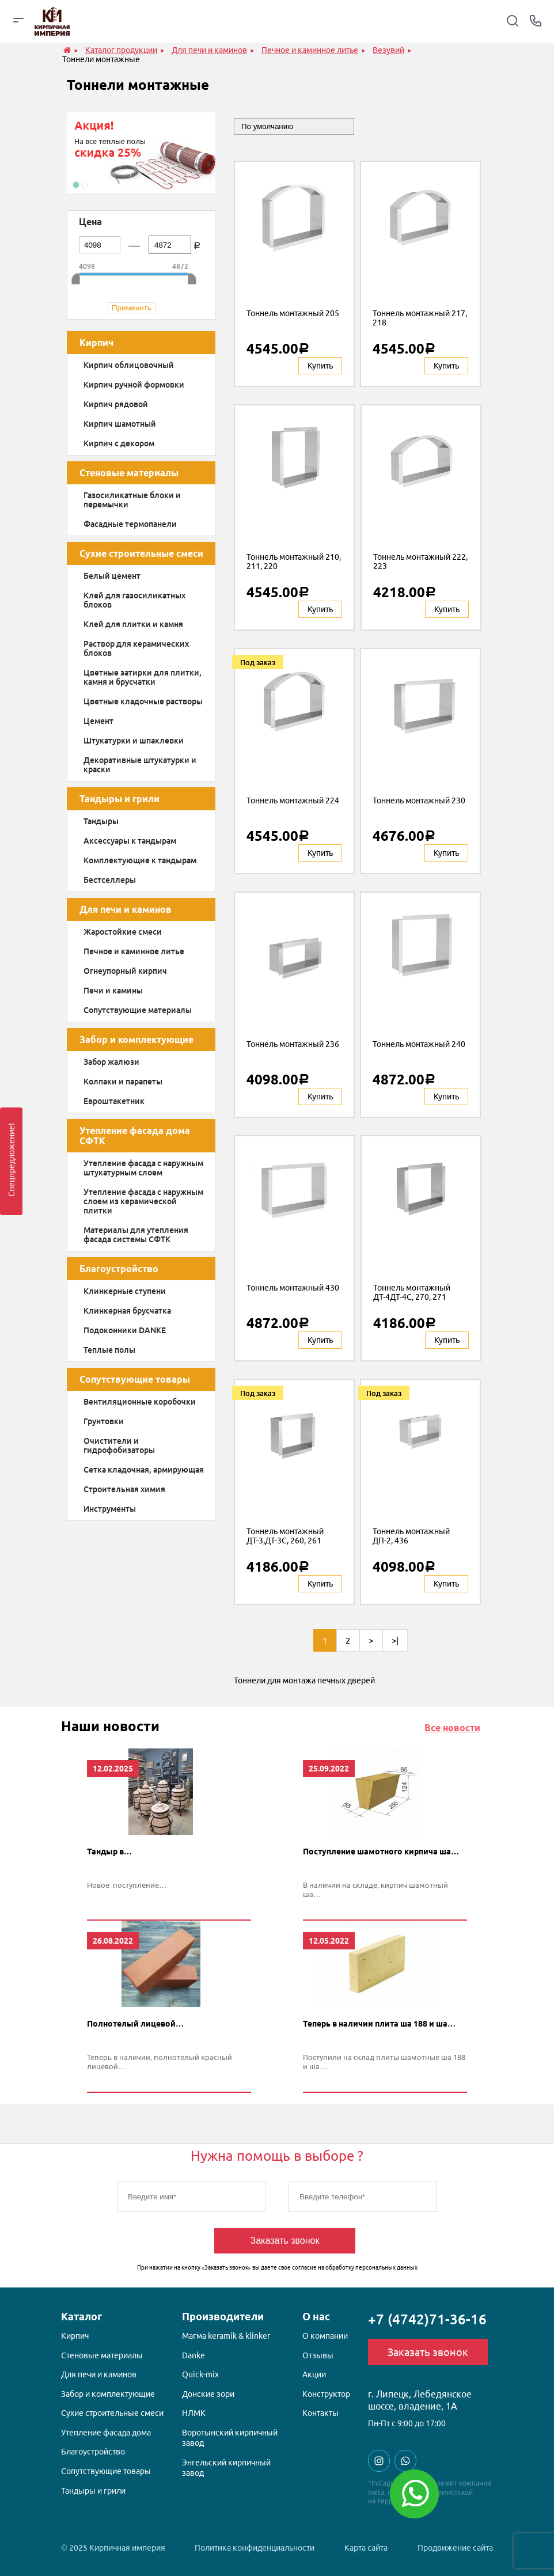 This screenshot has width=554, height=2576. Describe the element at coordinates (134, 1135) in the screenshot. I see `Утепление фасада дома СФТК` at that location.